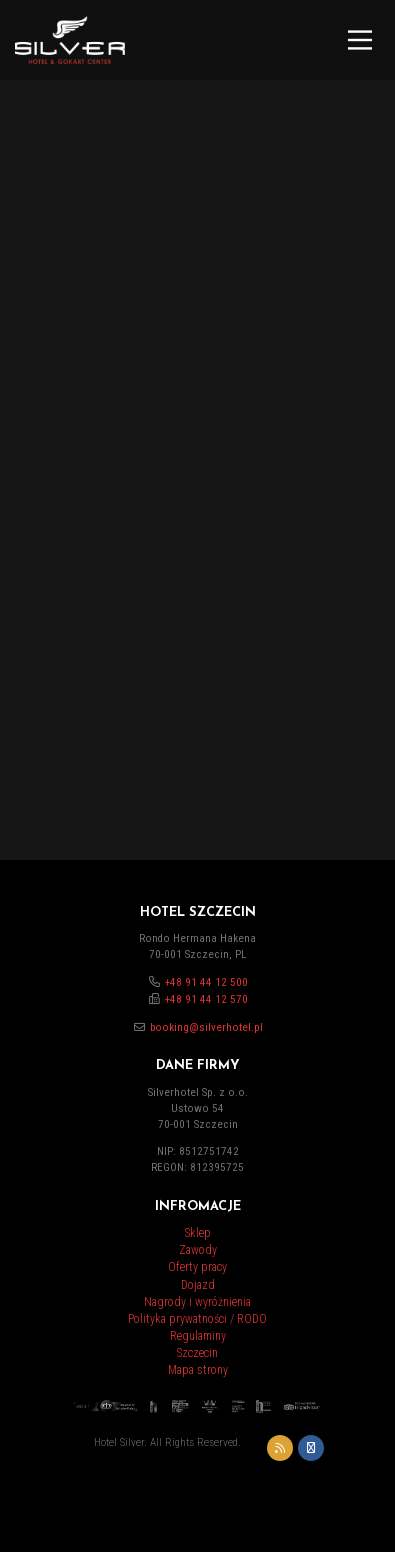 The height and width of the screenshot is (1552, 395). I want to click on +48 91 44 12 570, so click(206, 999).